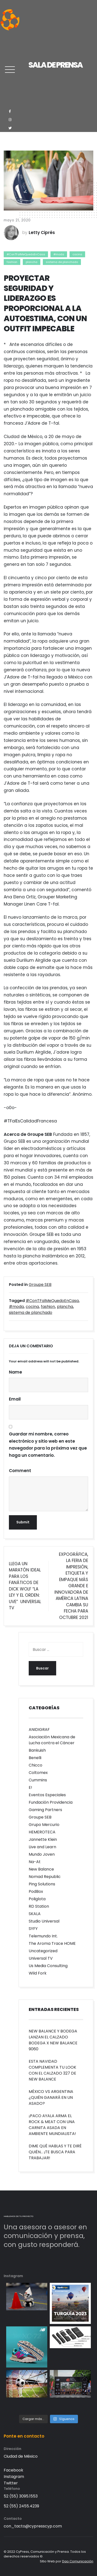  Describe the element at coordinates (44, 1921) in the screenshot. I see `Studio Universal` at that location.